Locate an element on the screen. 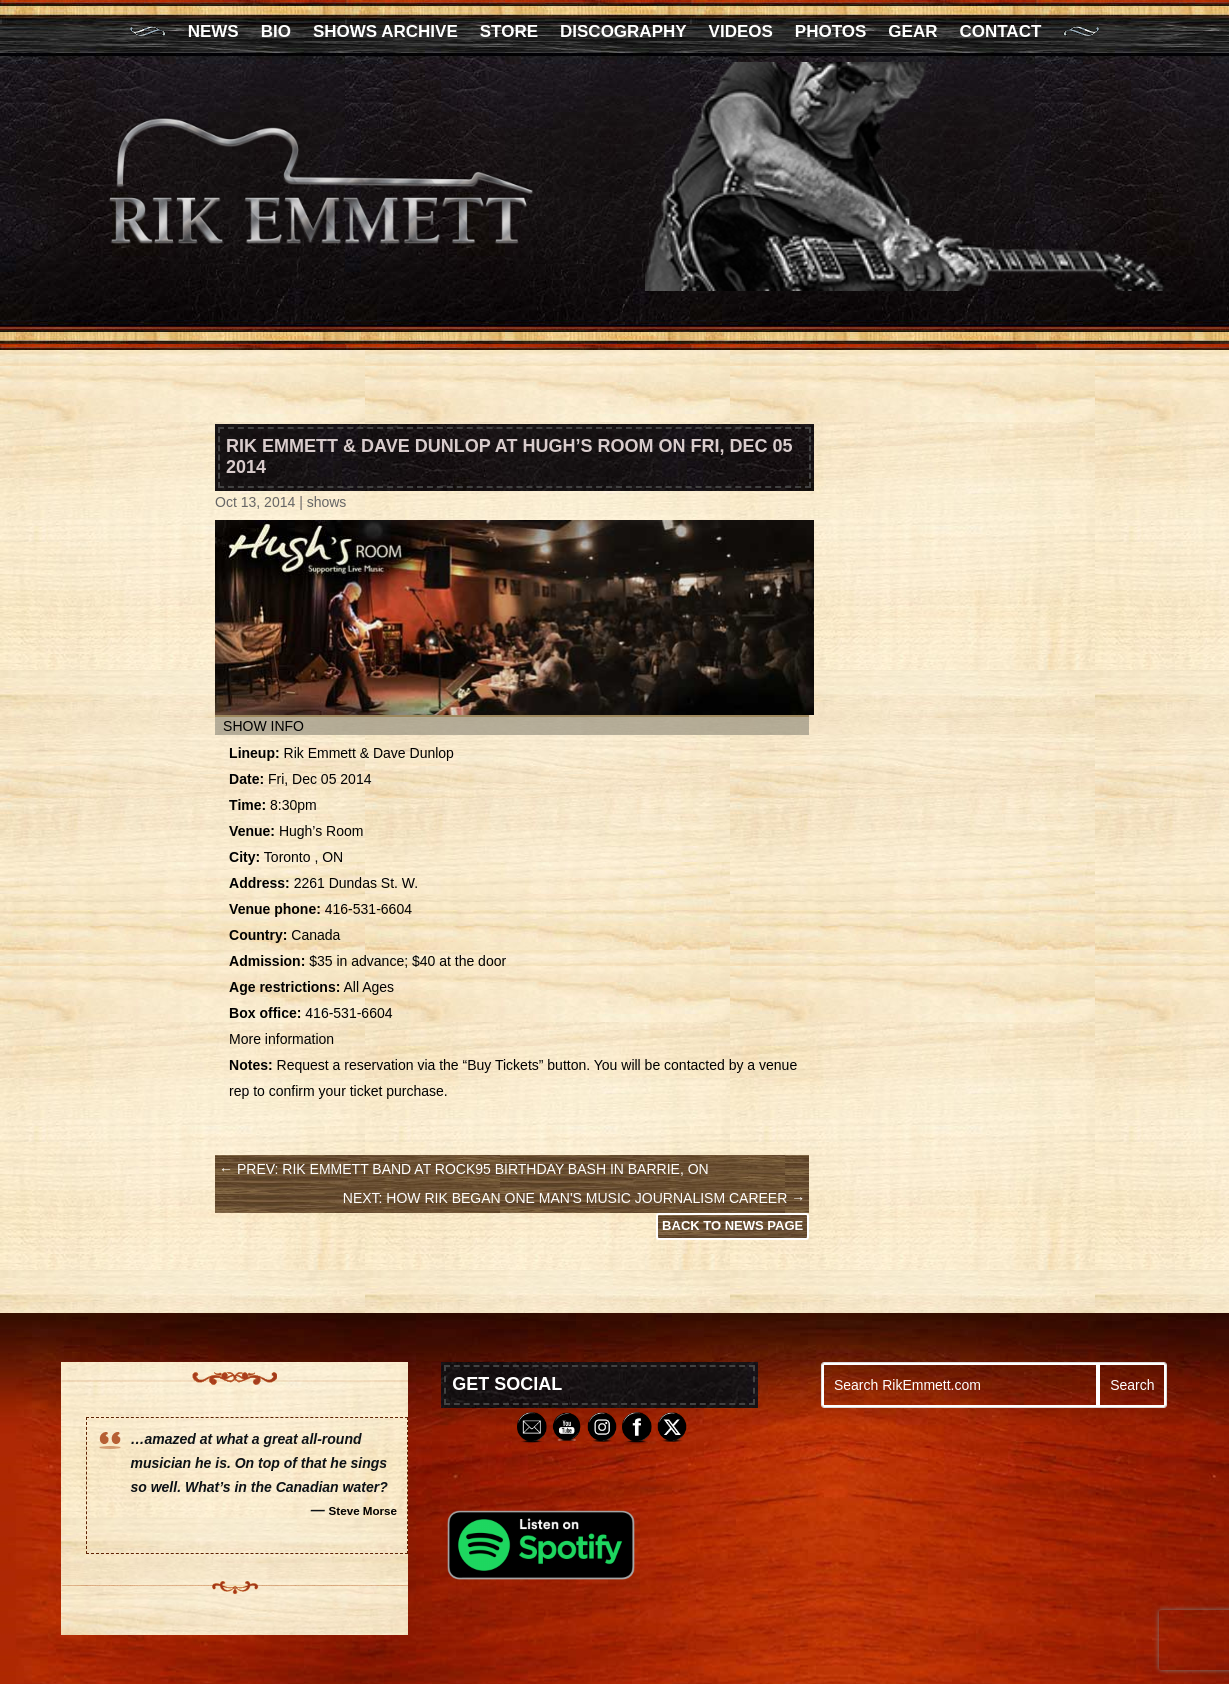  Back to News Page is located at coordinates (732, 1225).